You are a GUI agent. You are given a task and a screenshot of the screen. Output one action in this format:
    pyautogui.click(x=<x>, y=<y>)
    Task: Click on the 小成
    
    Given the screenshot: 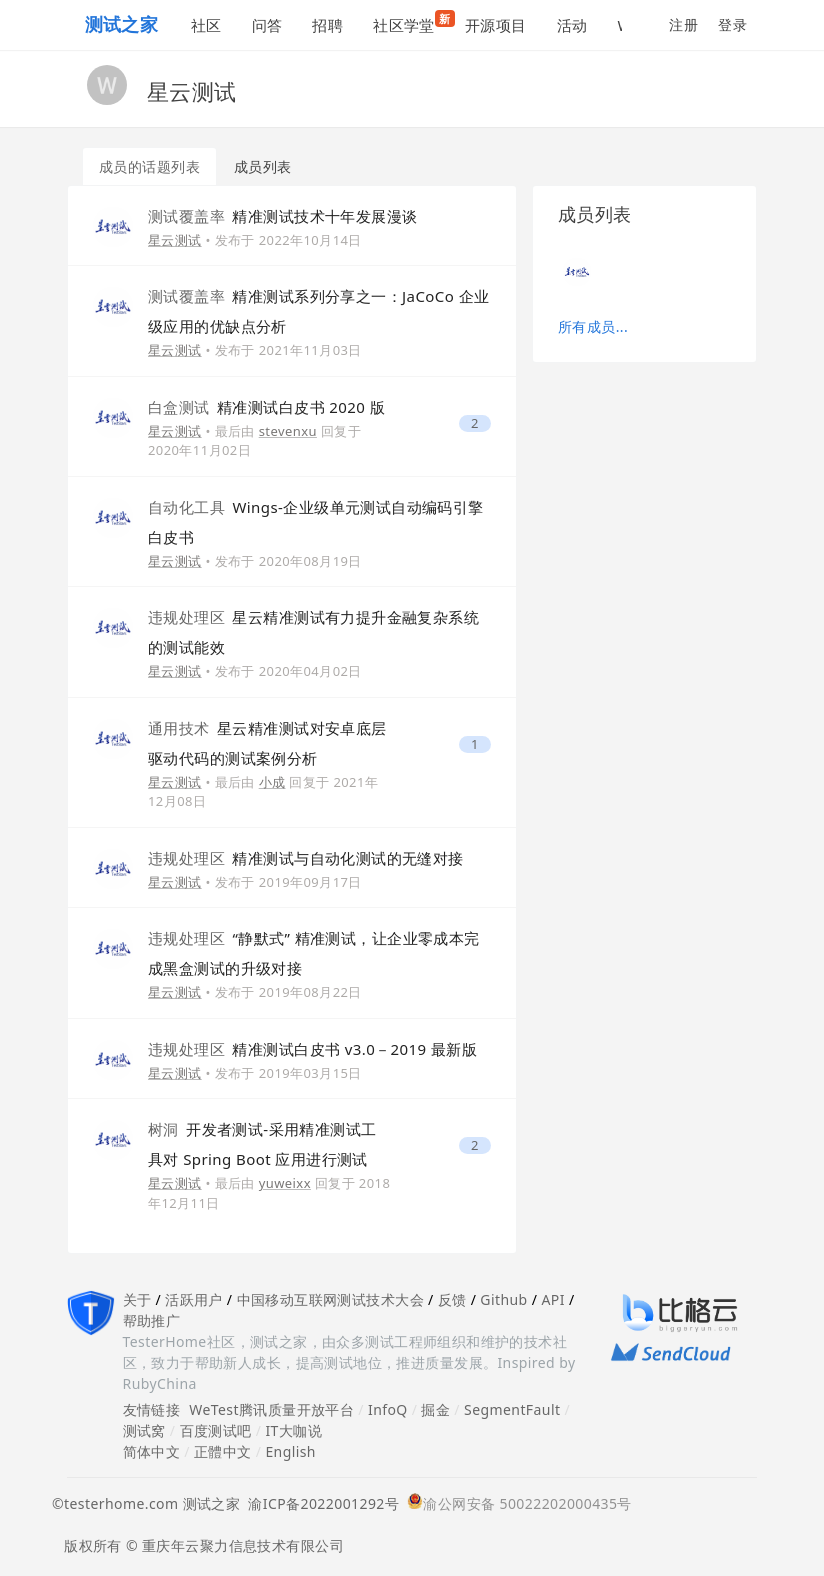 What is the action you would take?
    pyautogui.click(x=272, y=782)
    